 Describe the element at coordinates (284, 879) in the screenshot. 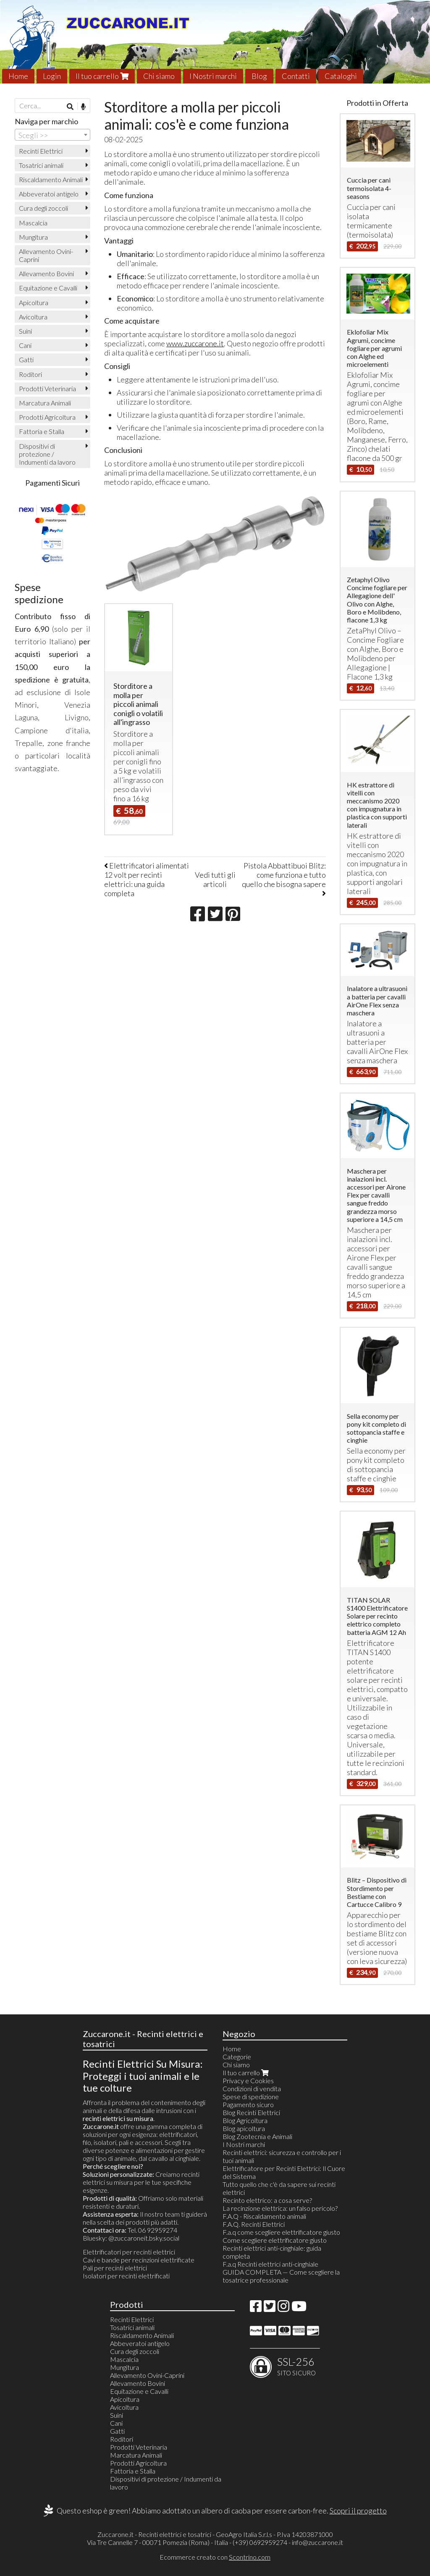

I see `Pistola Abbattibuoi Blitz: come funziona e tutto quello che bisogna sapere` at that location.